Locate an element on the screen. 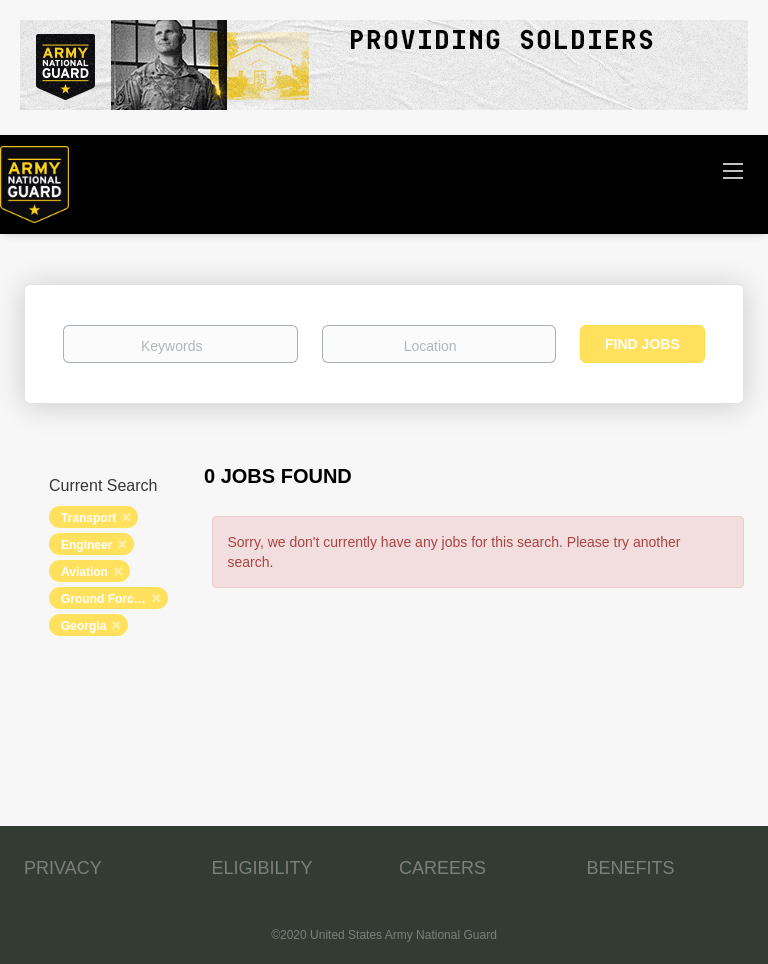 The width and height of the screenshot is (768, 964). ELIGIBILITY is located at coordinates (262, 868).